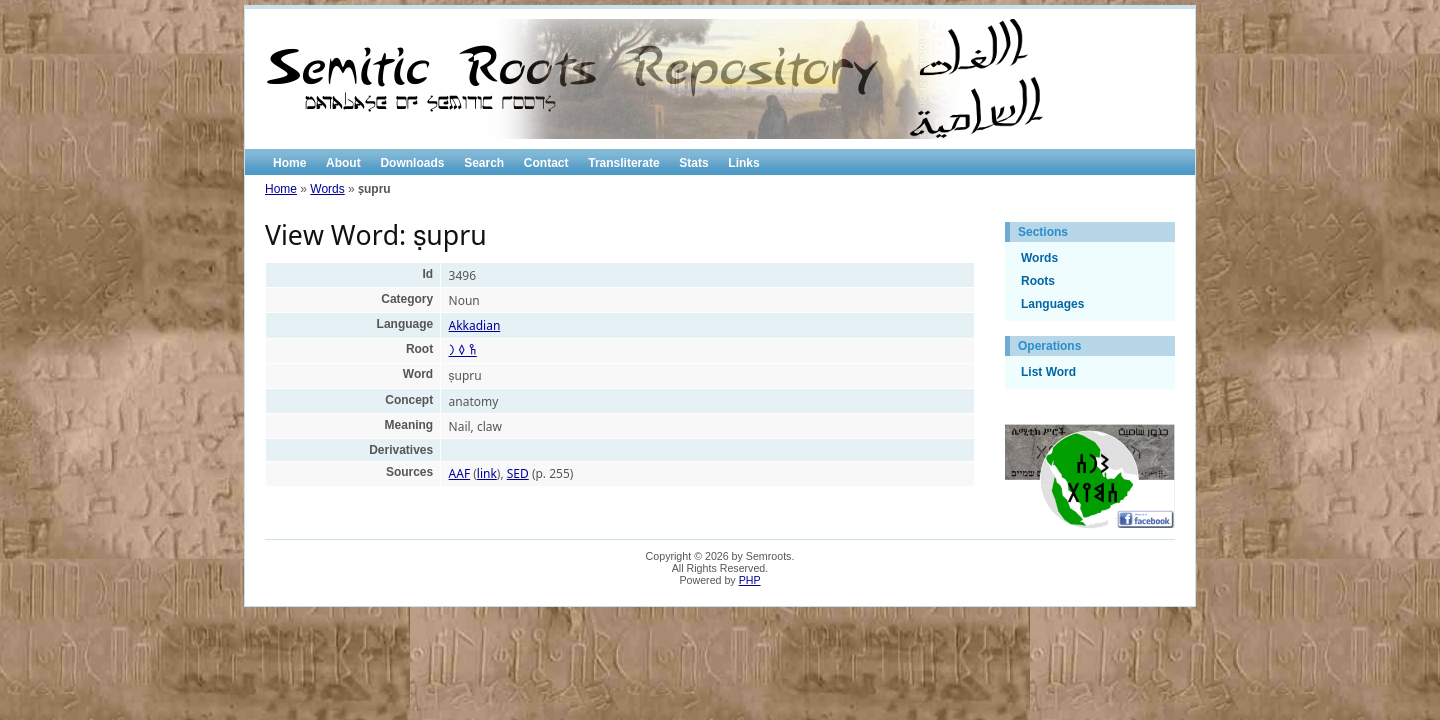 The height and width of the screenshot is (720, 1440). Describe the element at coordinates (343, 163) in the screenshot. I see `About` at that location.